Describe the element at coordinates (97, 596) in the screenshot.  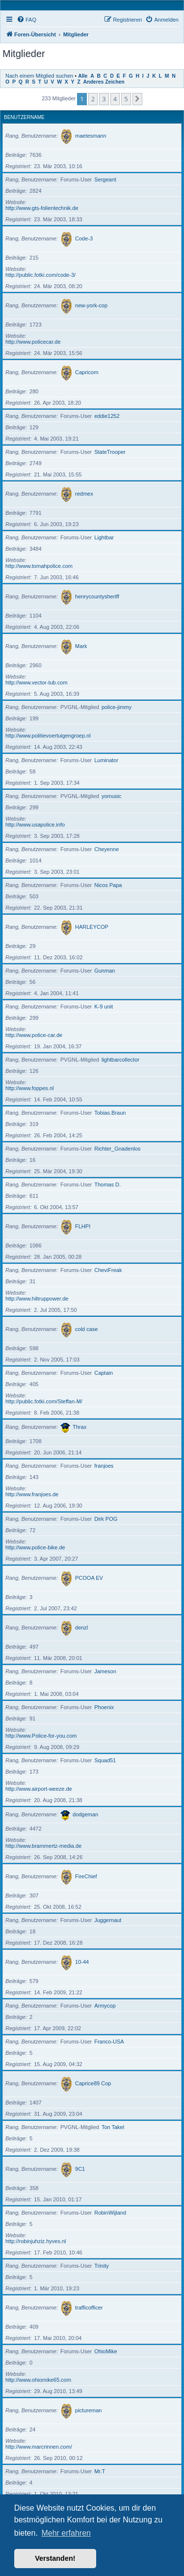
I see `henrycountysheriff` at that location.